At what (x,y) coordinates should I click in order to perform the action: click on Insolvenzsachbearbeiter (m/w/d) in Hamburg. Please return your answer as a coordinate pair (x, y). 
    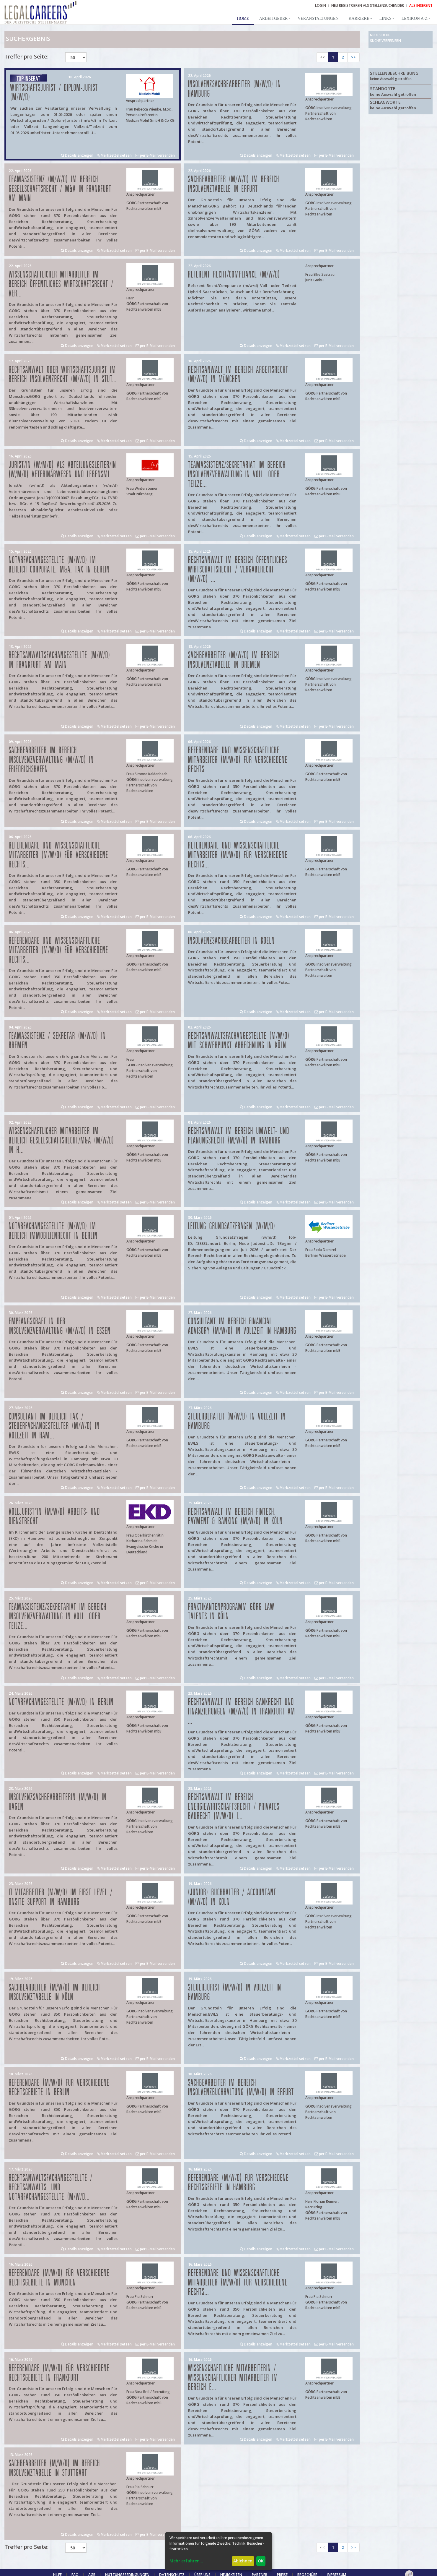
    Looking at the image, I should click on (234, 89).